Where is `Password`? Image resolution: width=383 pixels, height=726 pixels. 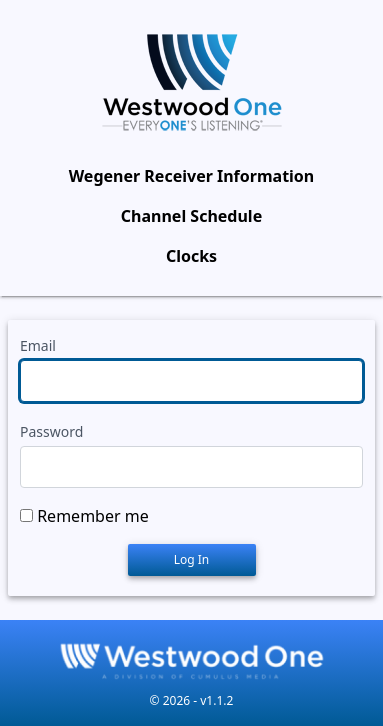 Password is located at coordinates (51, 431).